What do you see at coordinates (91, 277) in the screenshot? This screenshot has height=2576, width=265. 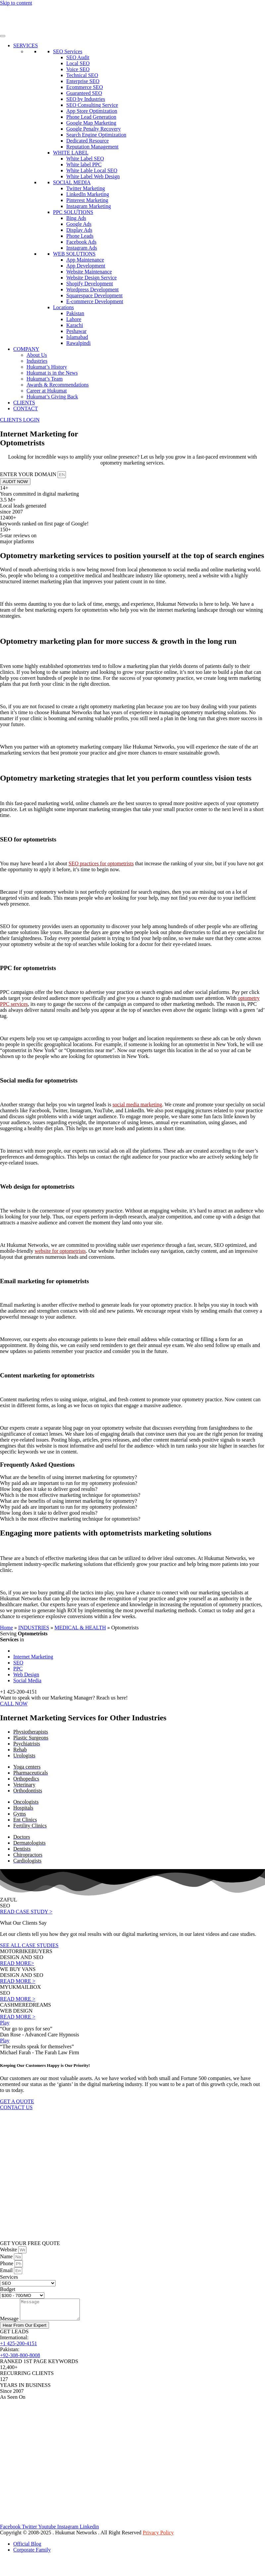 I see `Website Design Service` at bounding box center [91, 277].